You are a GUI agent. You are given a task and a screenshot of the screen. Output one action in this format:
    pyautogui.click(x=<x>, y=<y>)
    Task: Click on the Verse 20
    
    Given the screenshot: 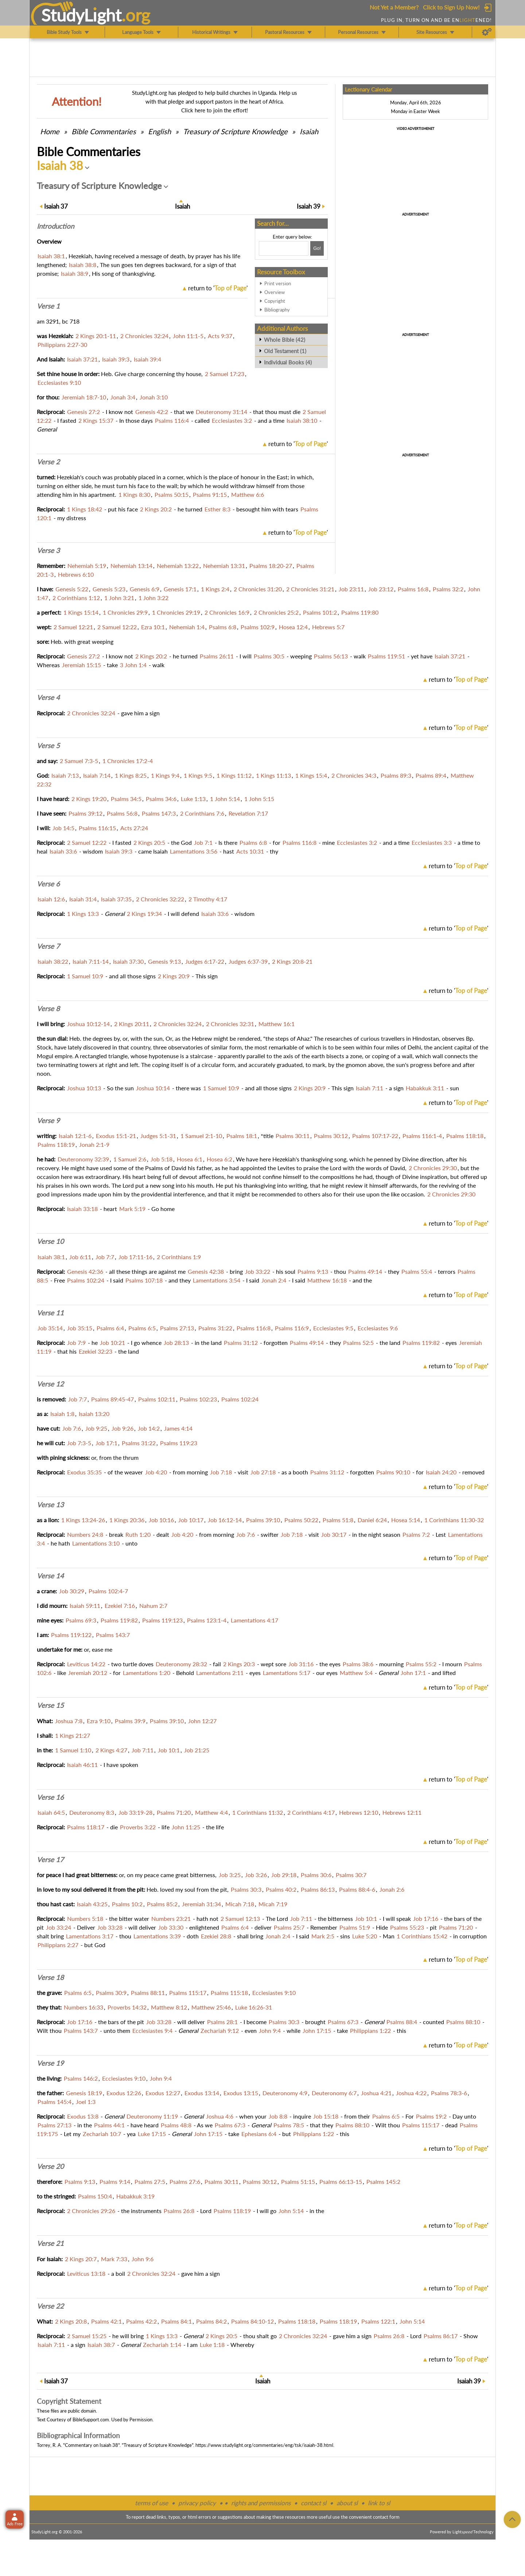 What is the action you would take?
    pyautogui.click(x=50, y=2166)
    